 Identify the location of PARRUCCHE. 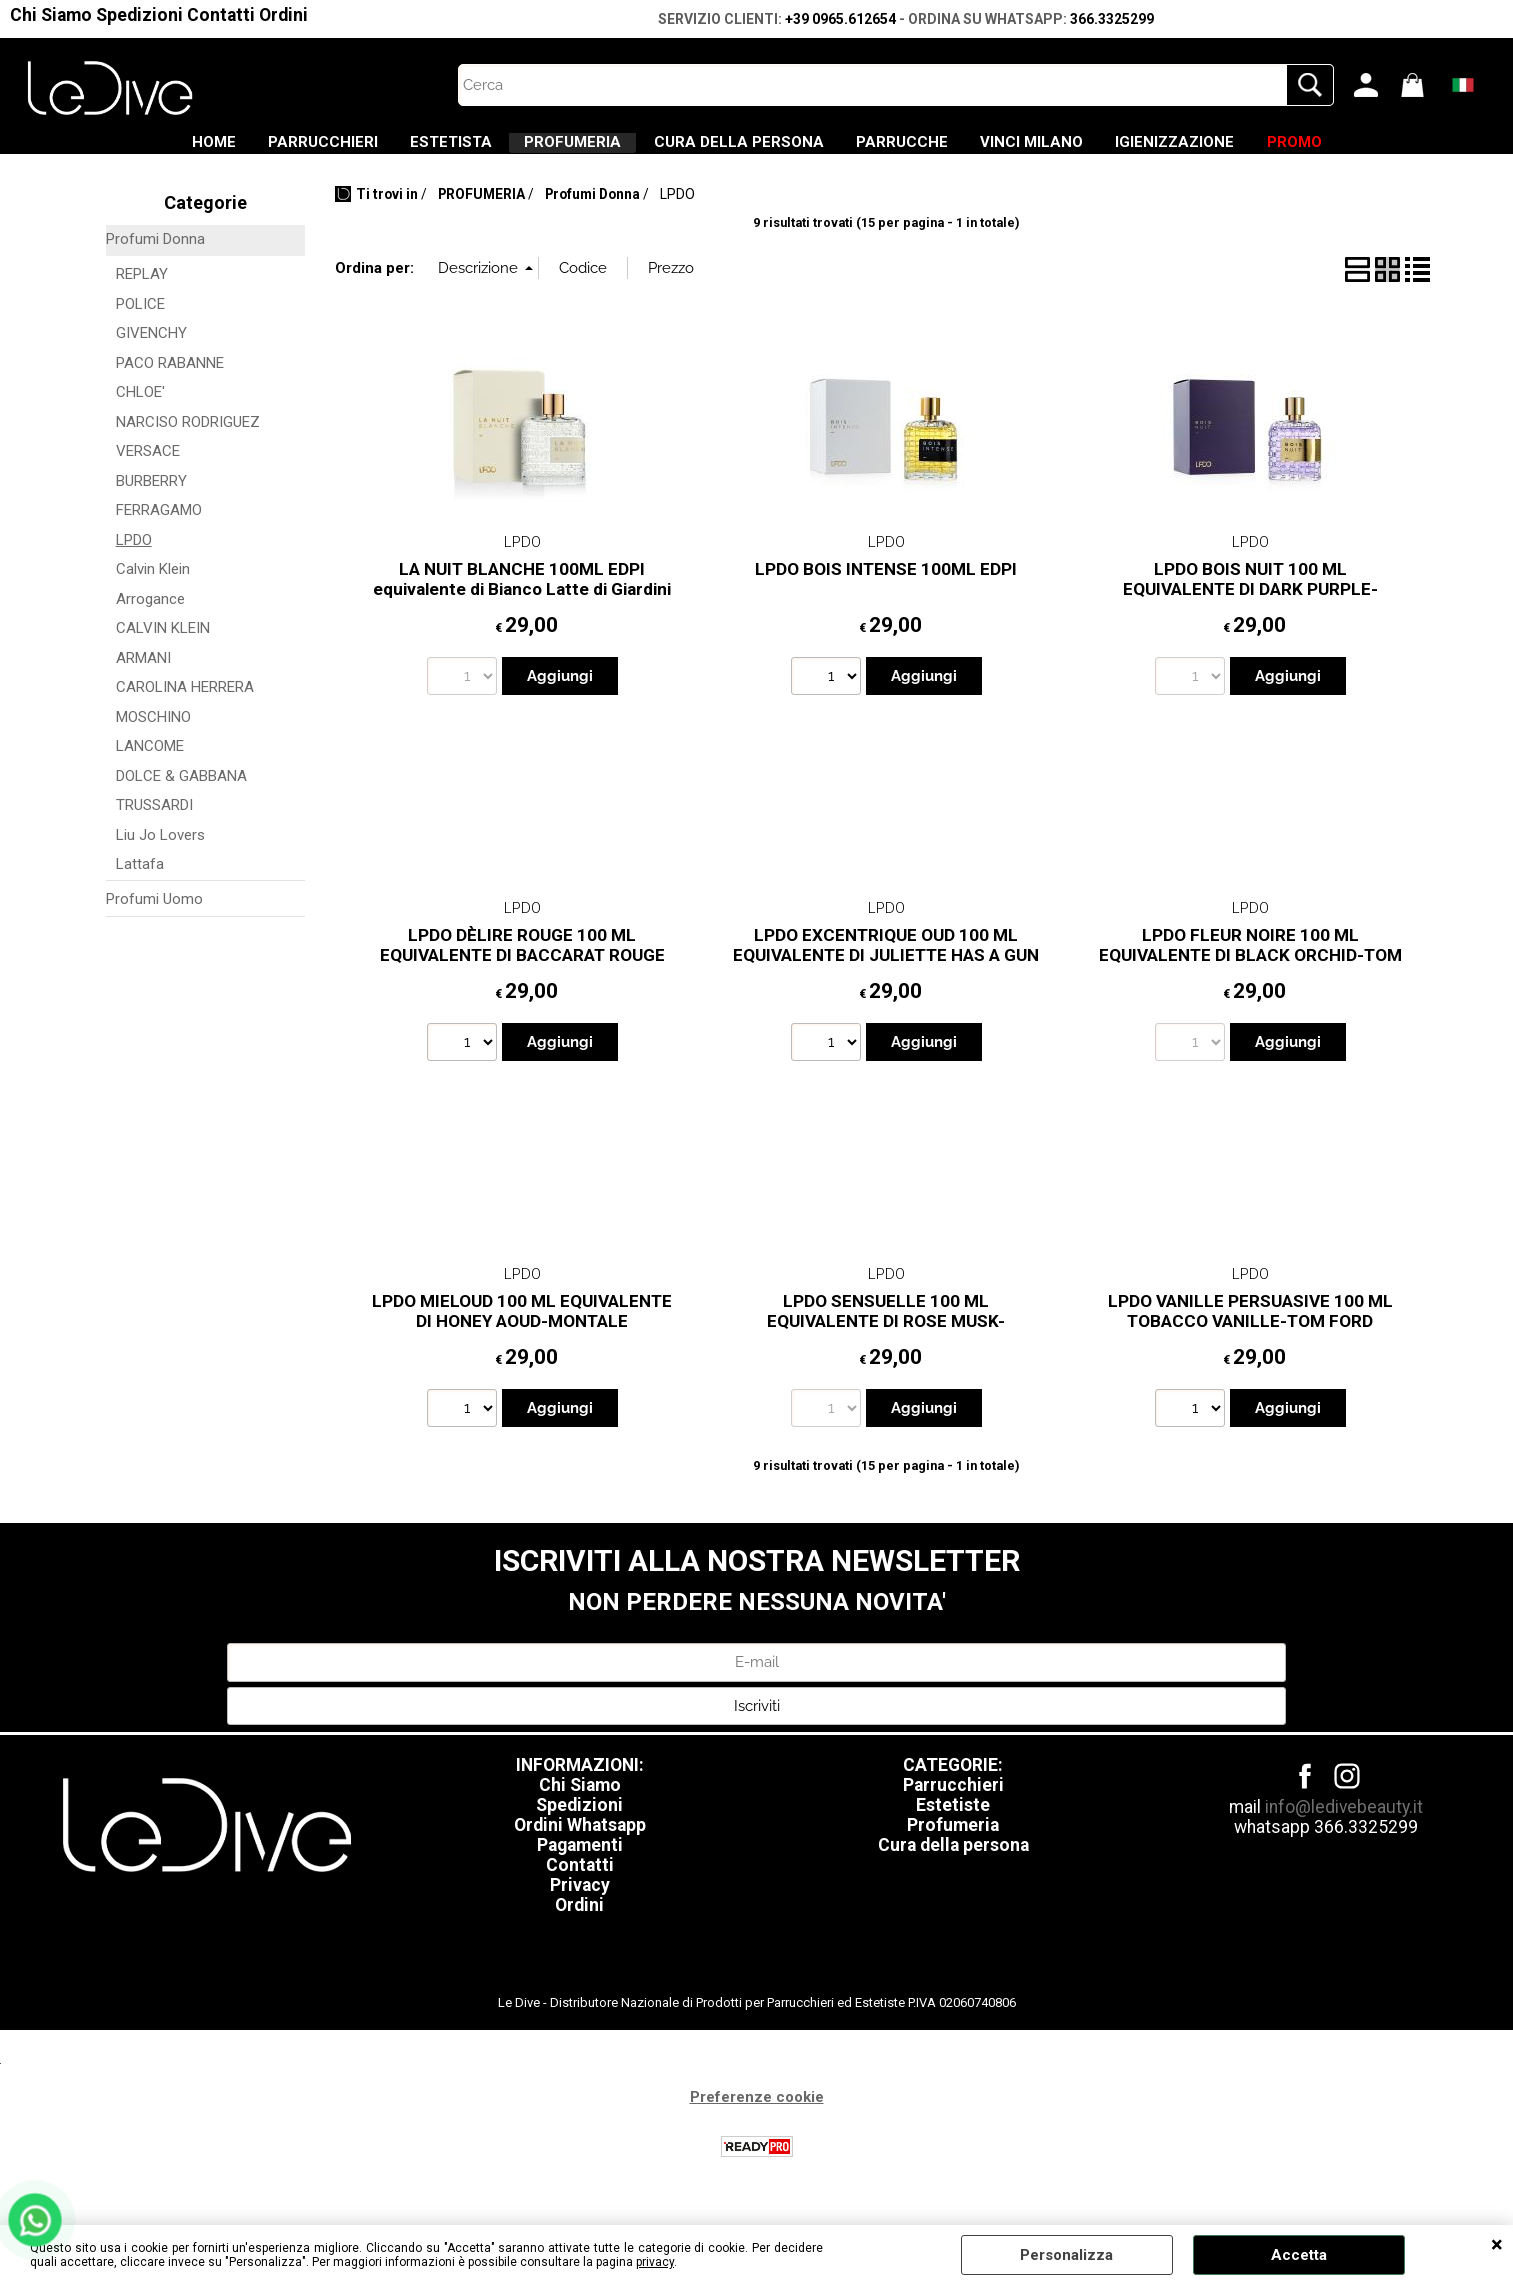
(930, 151).